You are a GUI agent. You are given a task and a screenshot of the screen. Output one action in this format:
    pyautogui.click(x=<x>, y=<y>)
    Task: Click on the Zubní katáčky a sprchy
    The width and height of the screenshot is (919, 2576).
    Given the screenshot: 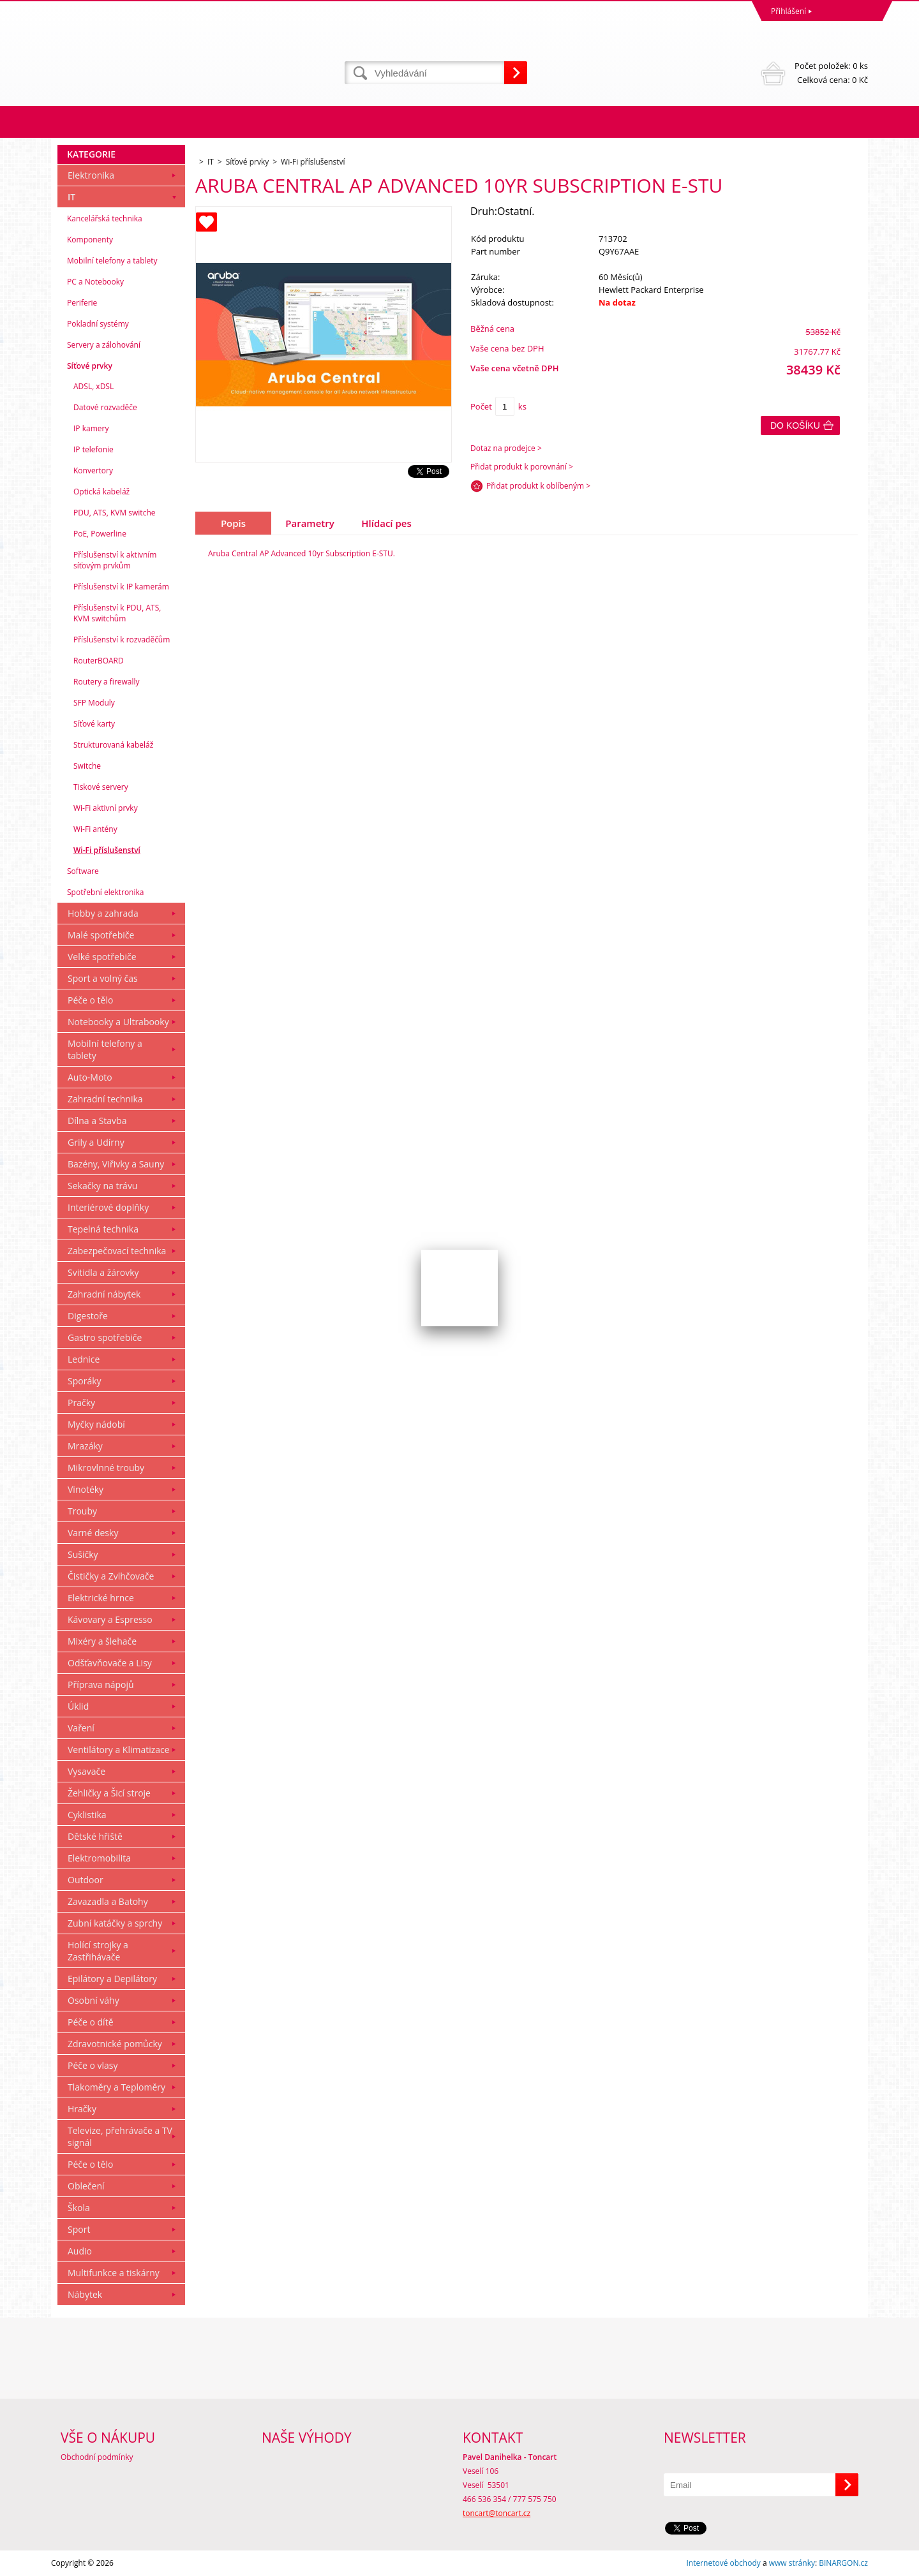 What is the action you would take?
    pyautogui.click(x=115, y=1923)
    